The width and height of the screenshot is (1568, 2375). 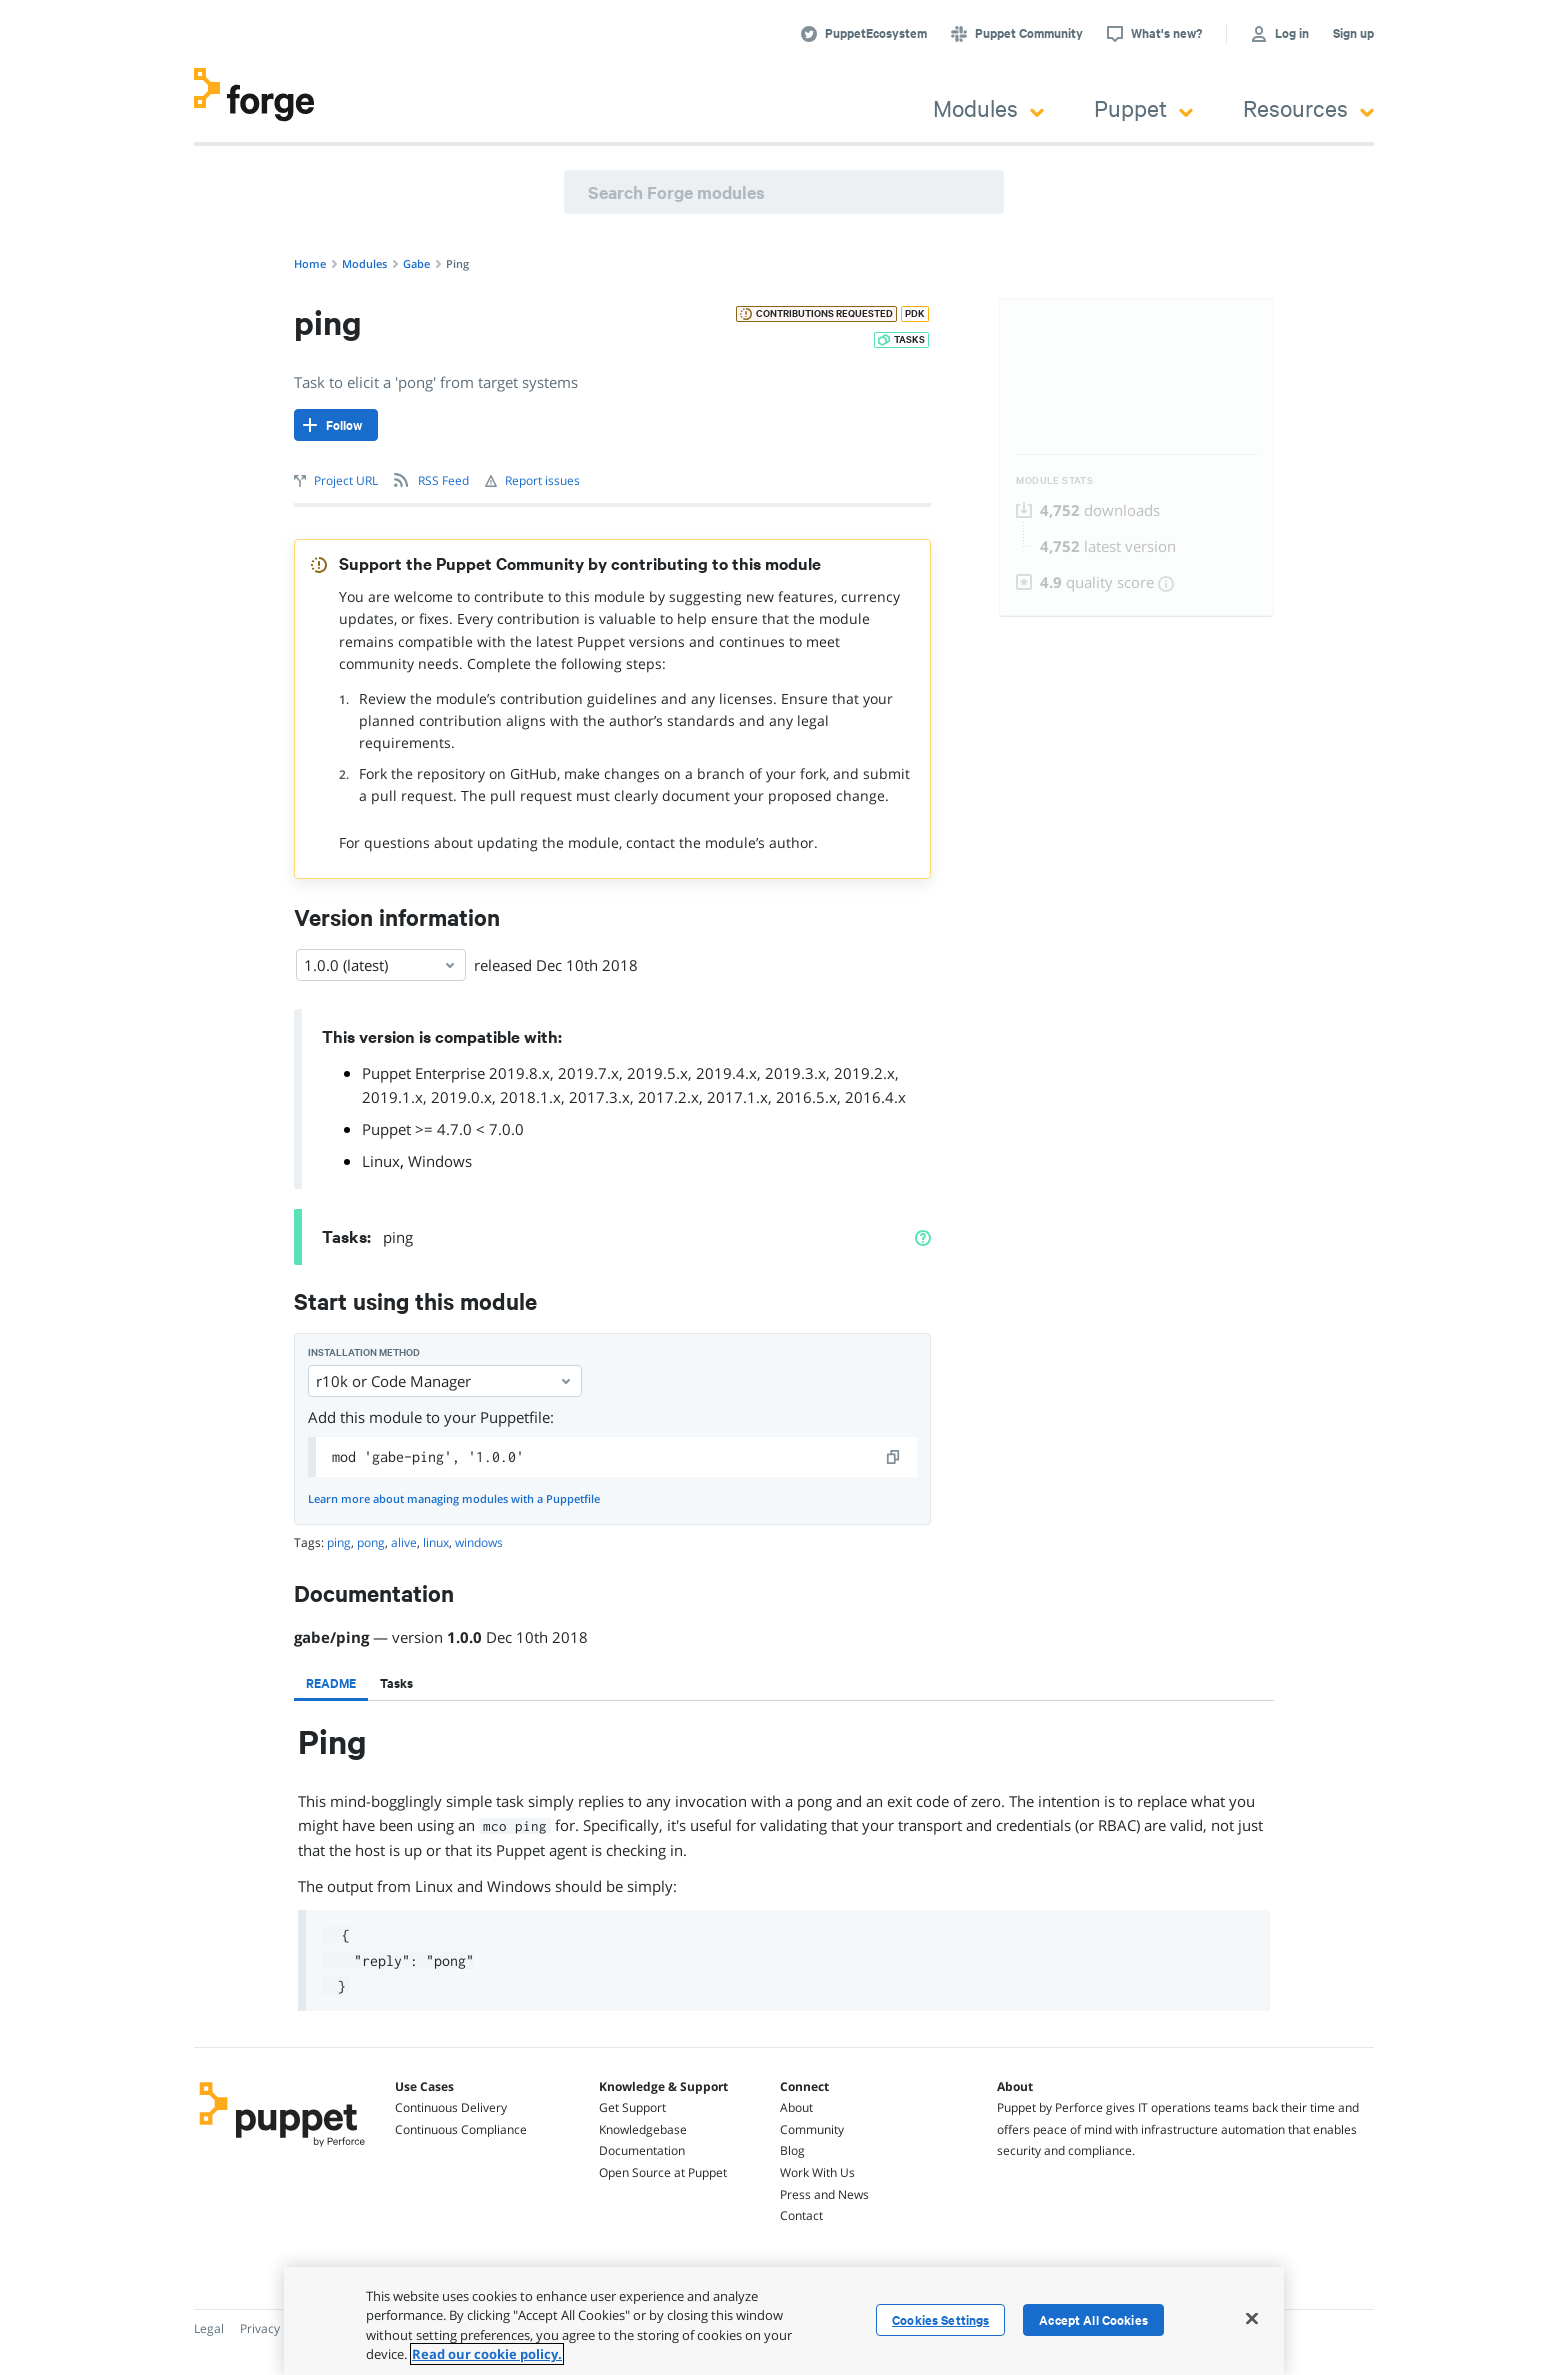 What do you see at coordinates (663, 2172) in the screenshot?
I see `Open Source at Puppet` at bounding box center [663, 2172].